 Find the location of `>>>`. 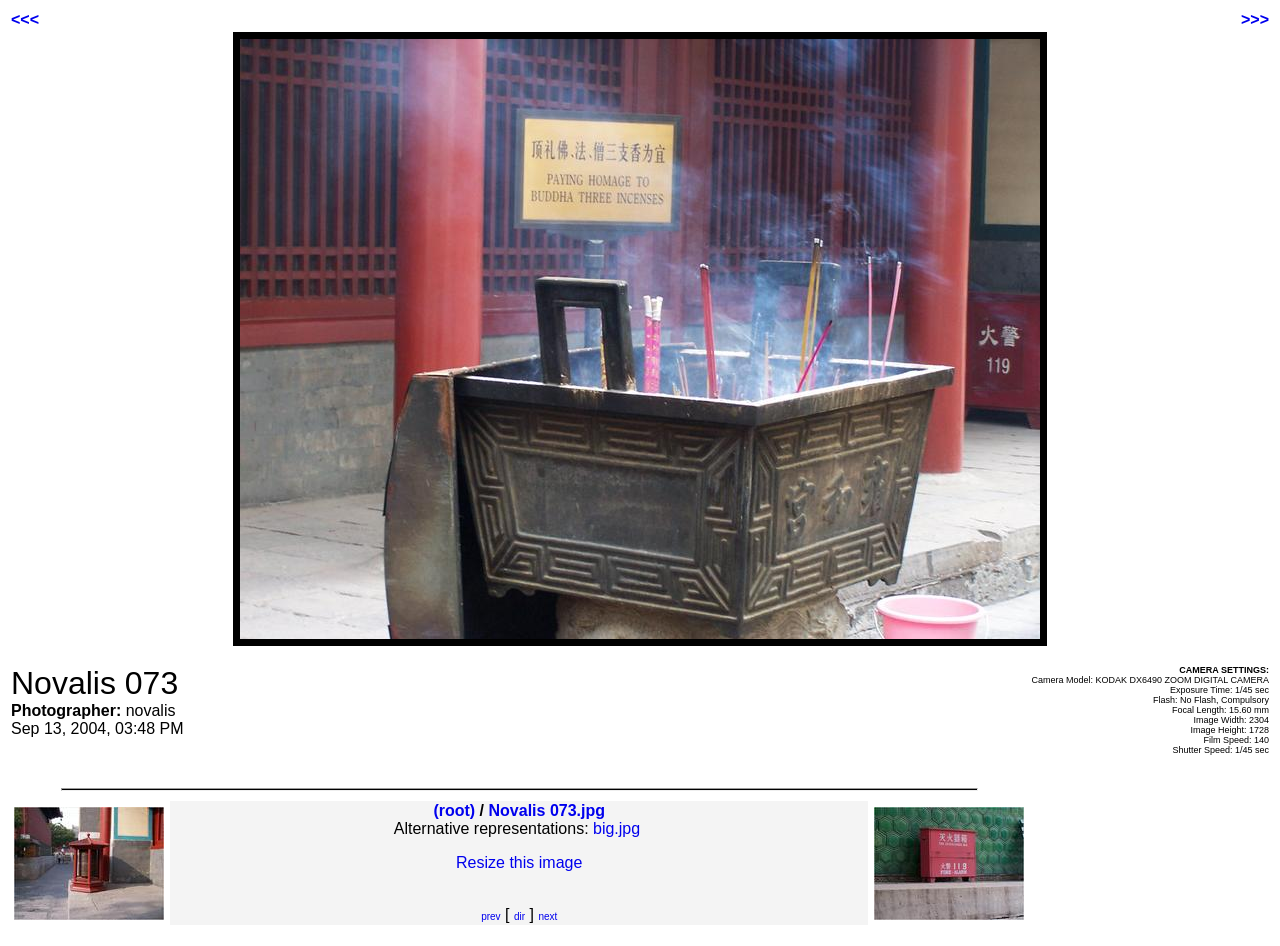

>>> is located at coordinates (1255, 19).